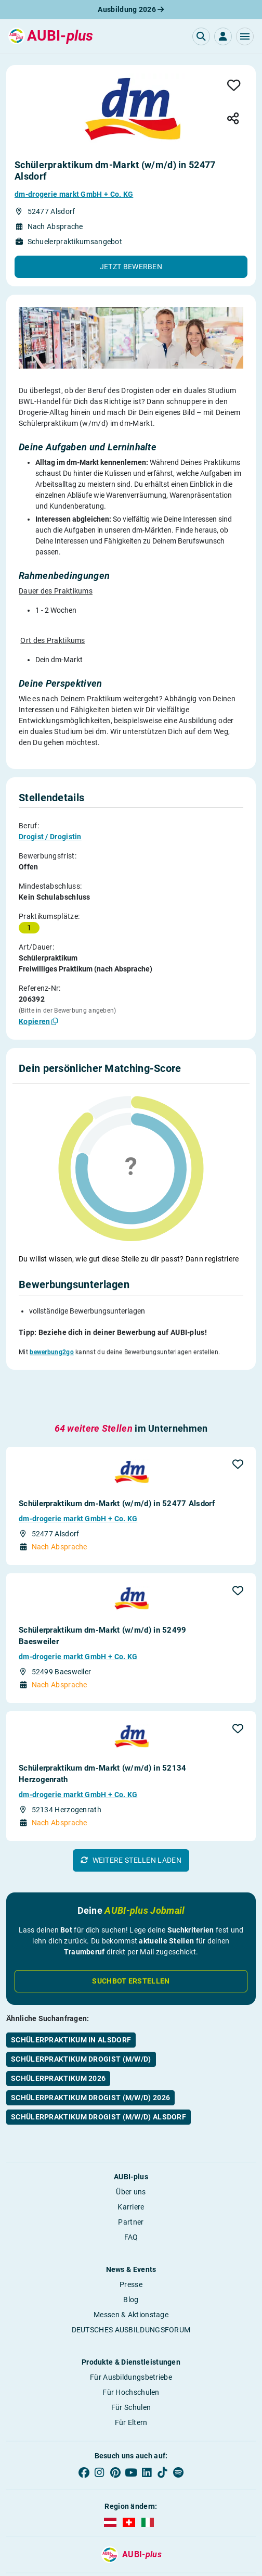  I want to click on Blog, so click(130, 2235).